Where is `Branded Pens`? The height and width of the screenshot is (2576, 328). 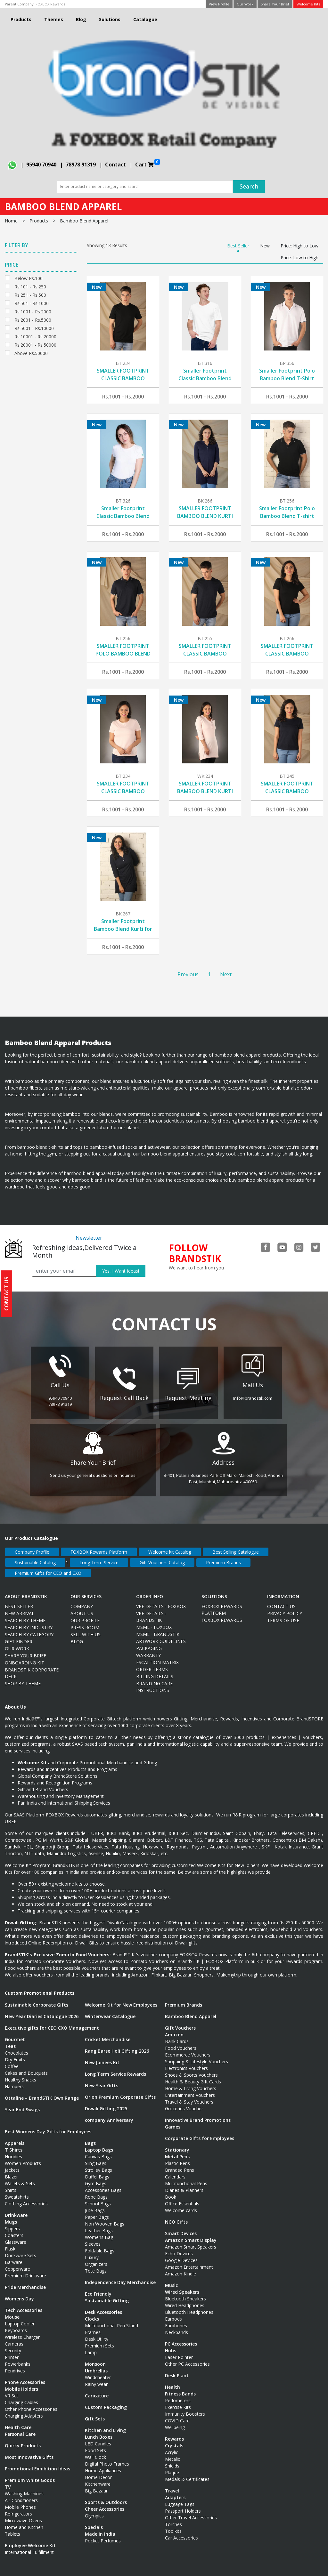
Branded Pens is located at coordinates (179, 2164).